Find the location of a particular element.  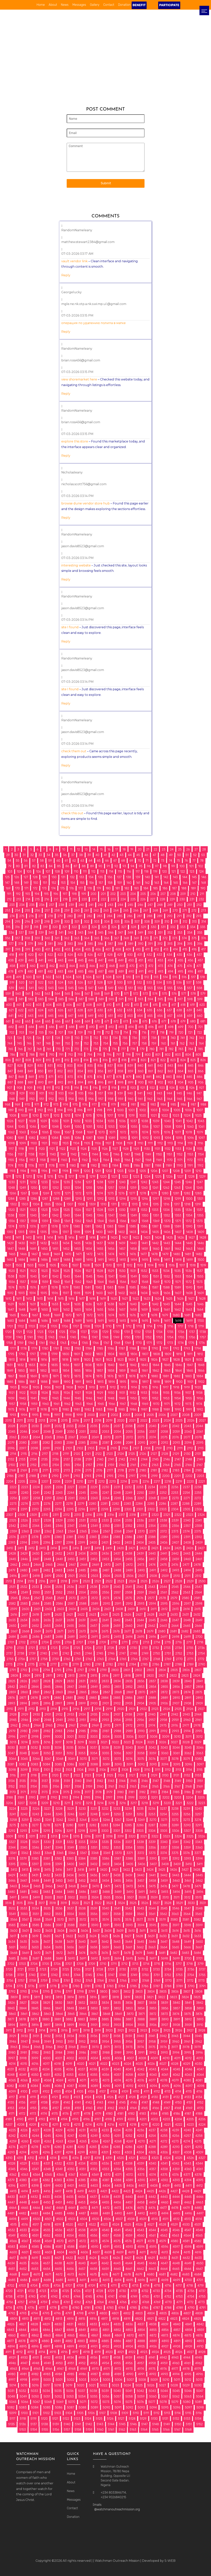

535 is located at coordinates (169, 982).